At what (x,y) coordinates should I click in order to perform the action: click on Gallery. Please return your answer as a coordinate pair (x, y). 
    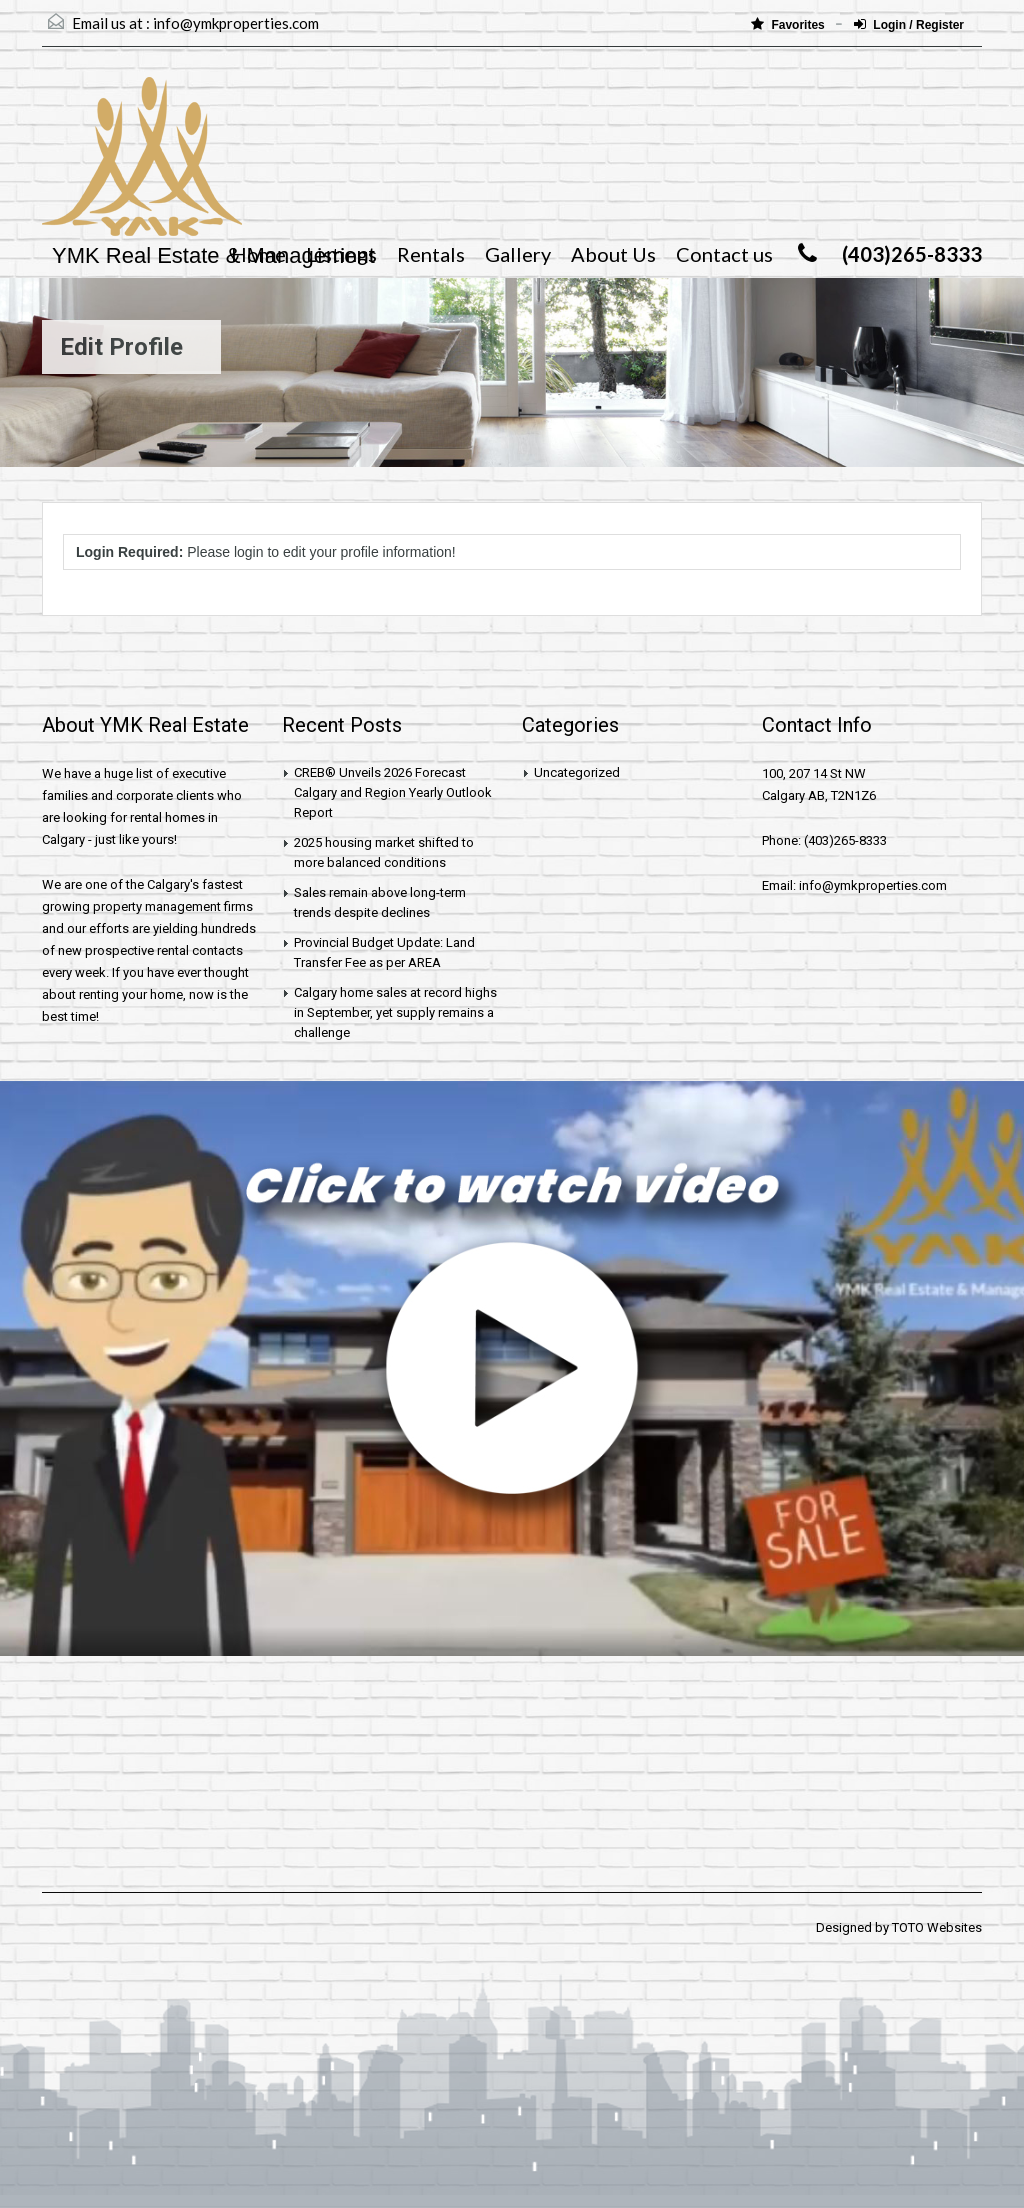
    Looking at the image, I should click on (518, 254).